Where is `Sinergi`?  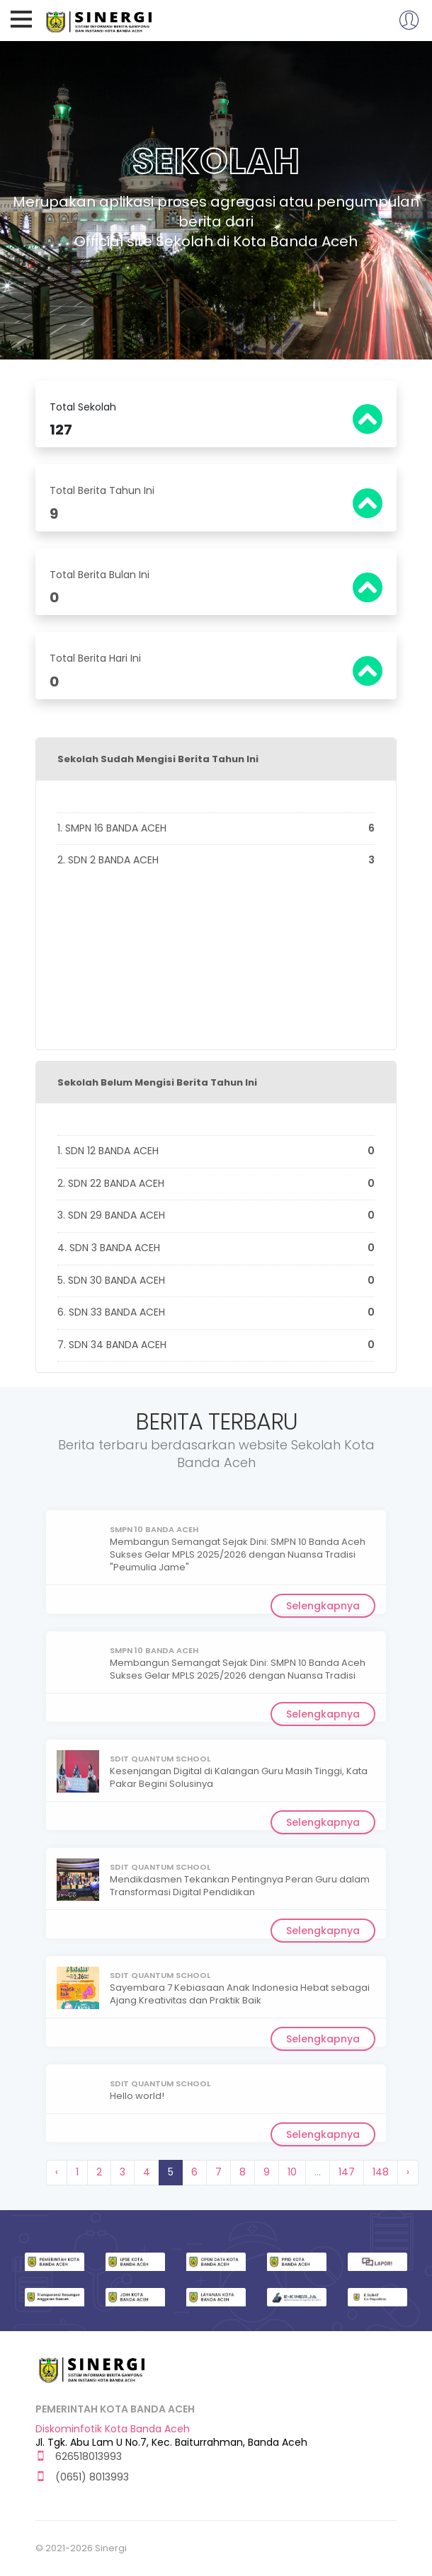
Sinergi is located at coordinates (100, 20).